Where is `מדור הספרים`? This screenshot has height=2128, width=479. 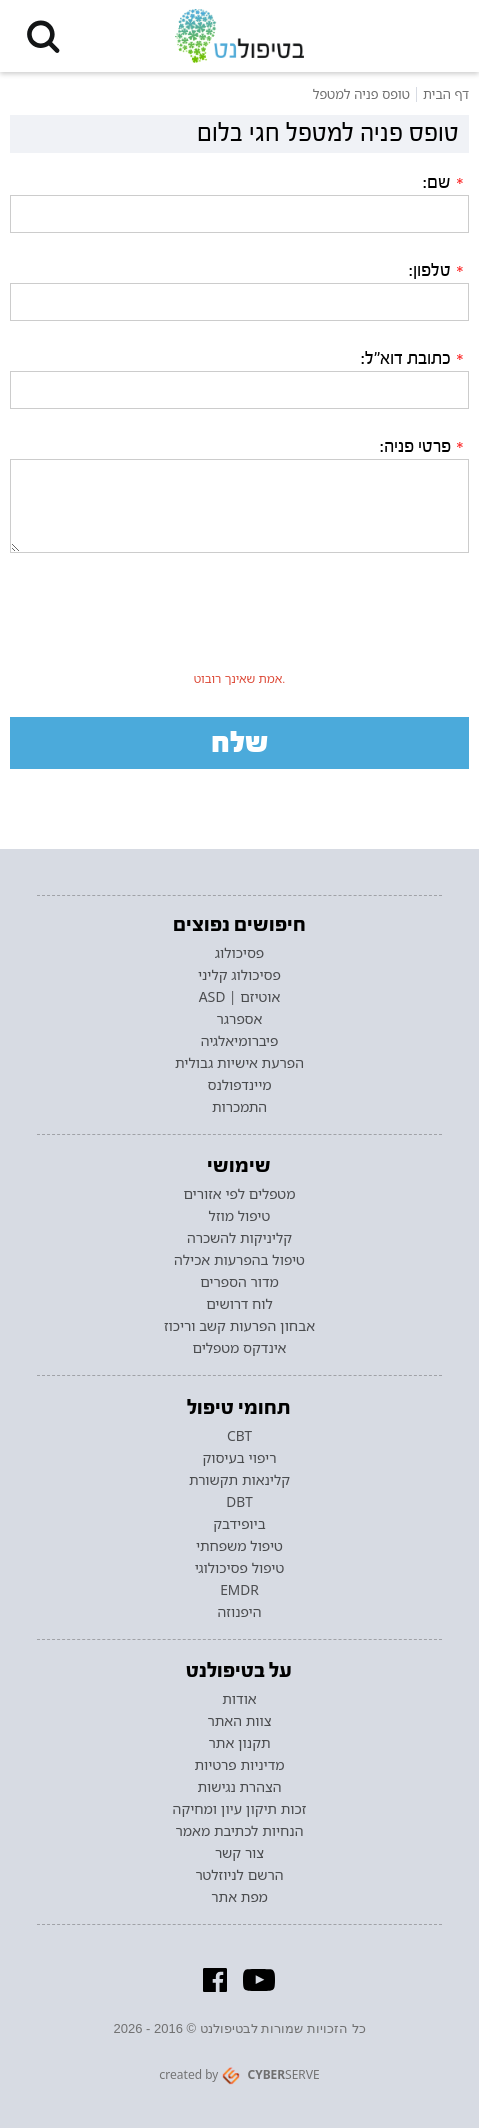 מדור הספרים is located at coordinates (239, 1282).